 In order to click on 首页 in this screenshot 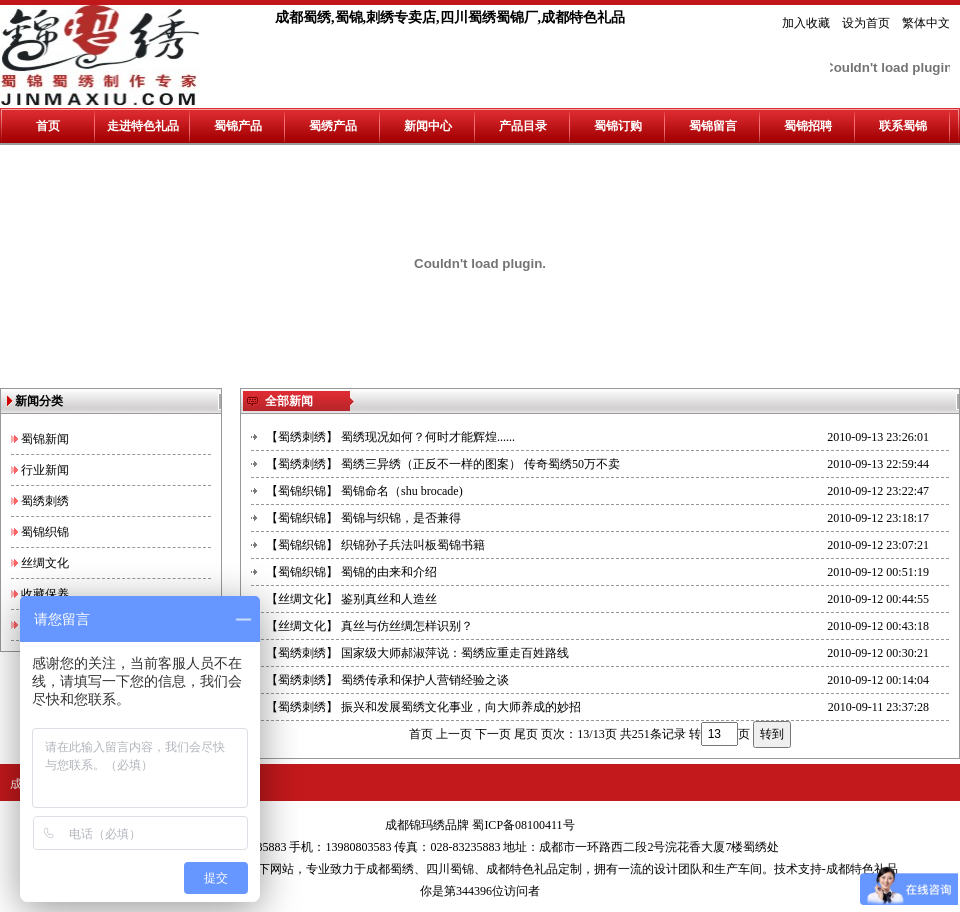, I will do `click(48, 126)`.